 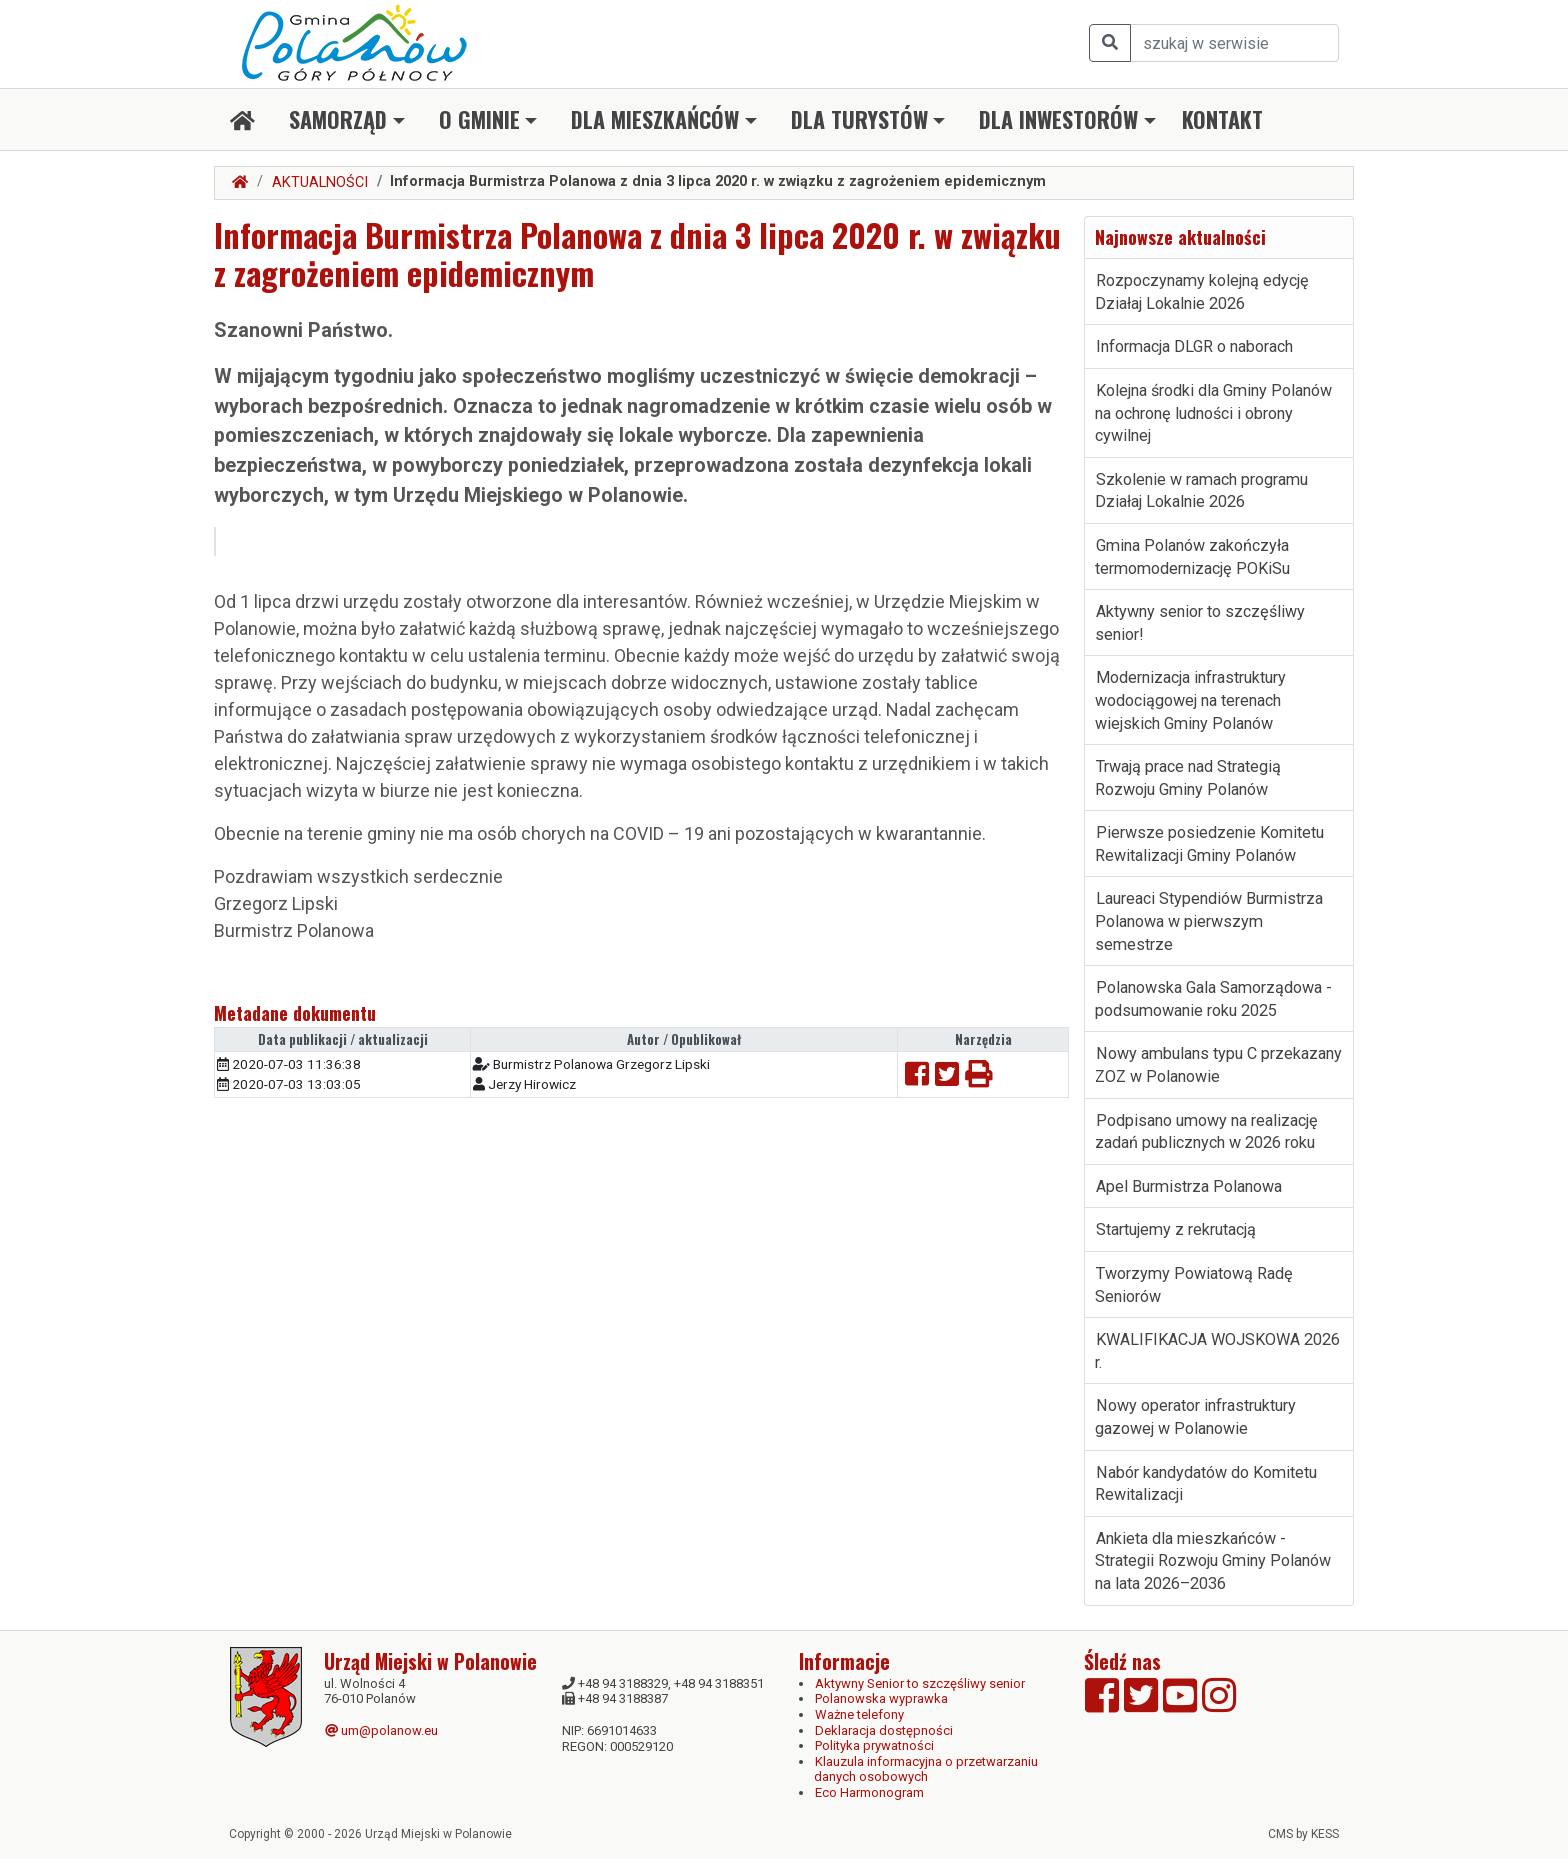 What do you see at coordinates (1213, 1561) in the screenshot?
I see `Ankieta dla mieszkańców - Strategii Rozwoju Gminy Polanów na lata 2026–2036` at bounding box center [1213, 1561].